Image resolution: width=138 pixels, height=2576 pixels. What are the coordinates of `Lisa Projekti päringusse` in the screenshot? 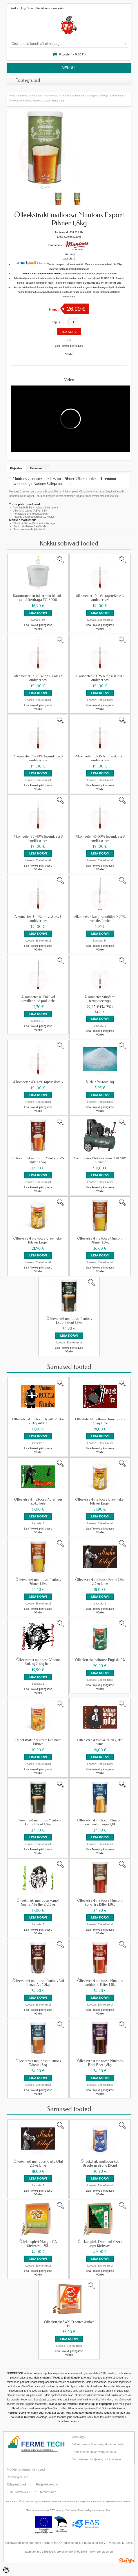 It's located at (69, 345).